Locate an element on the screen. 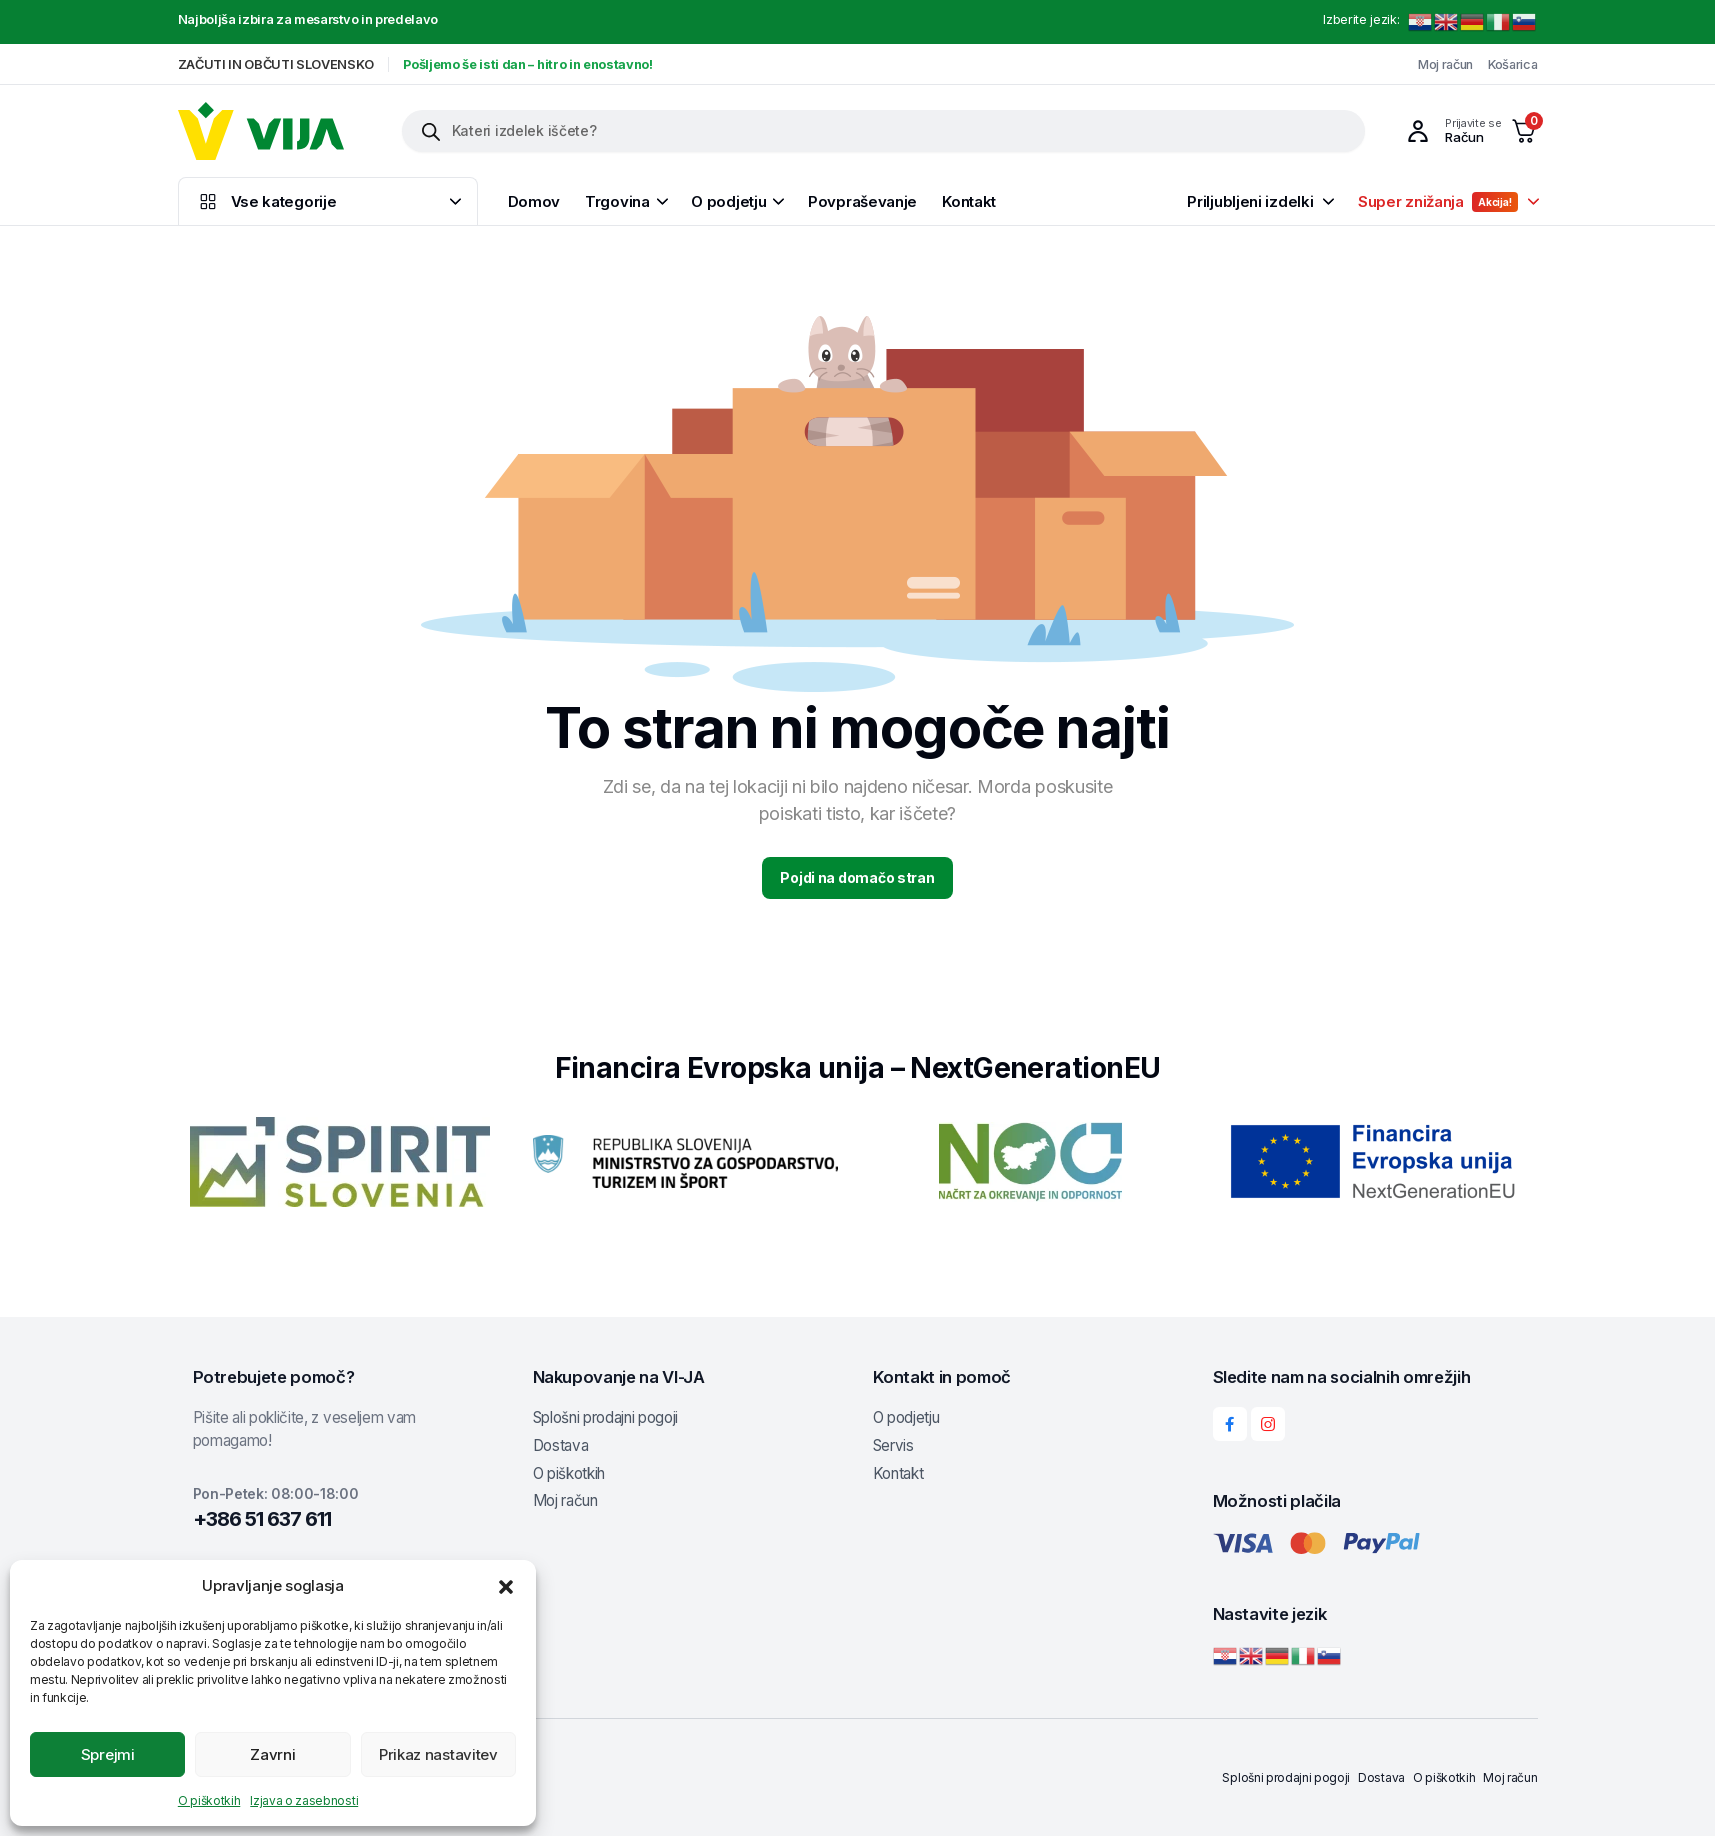 The height and width of the screenshot is (1836, 1715). Povpraševanje is located at coordinates (862, 201).